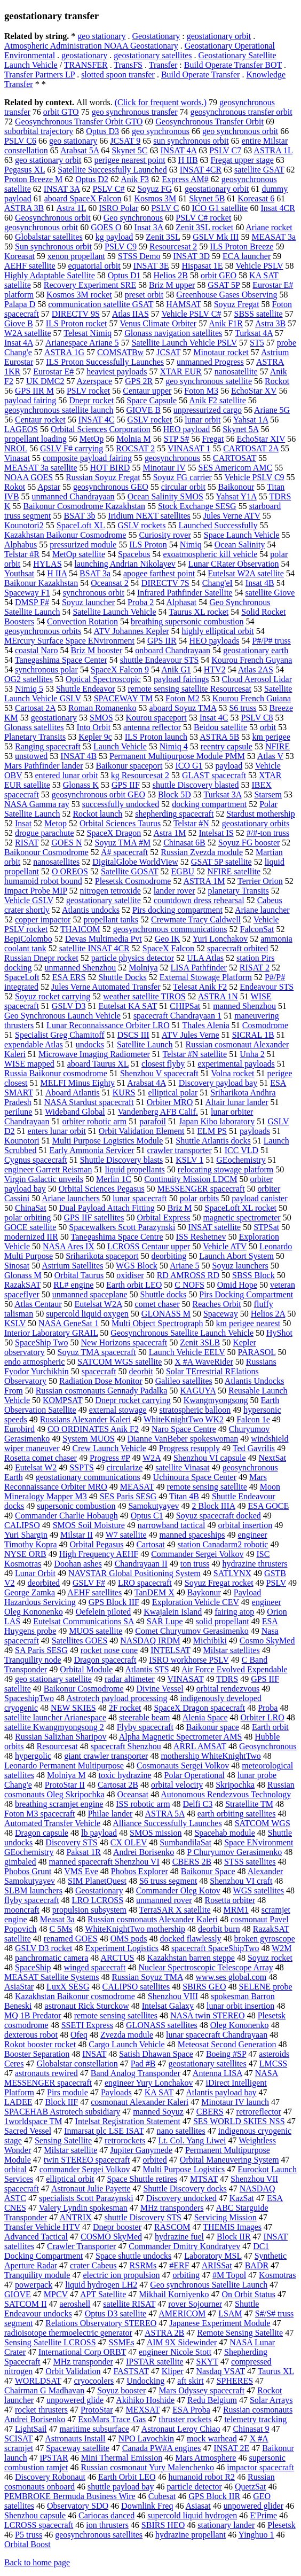 The height and width of the screenshot is (2576, 301). Describe the element at coordinates (88, 1477) in the screenshot. I see `geostationary communications` at that location.